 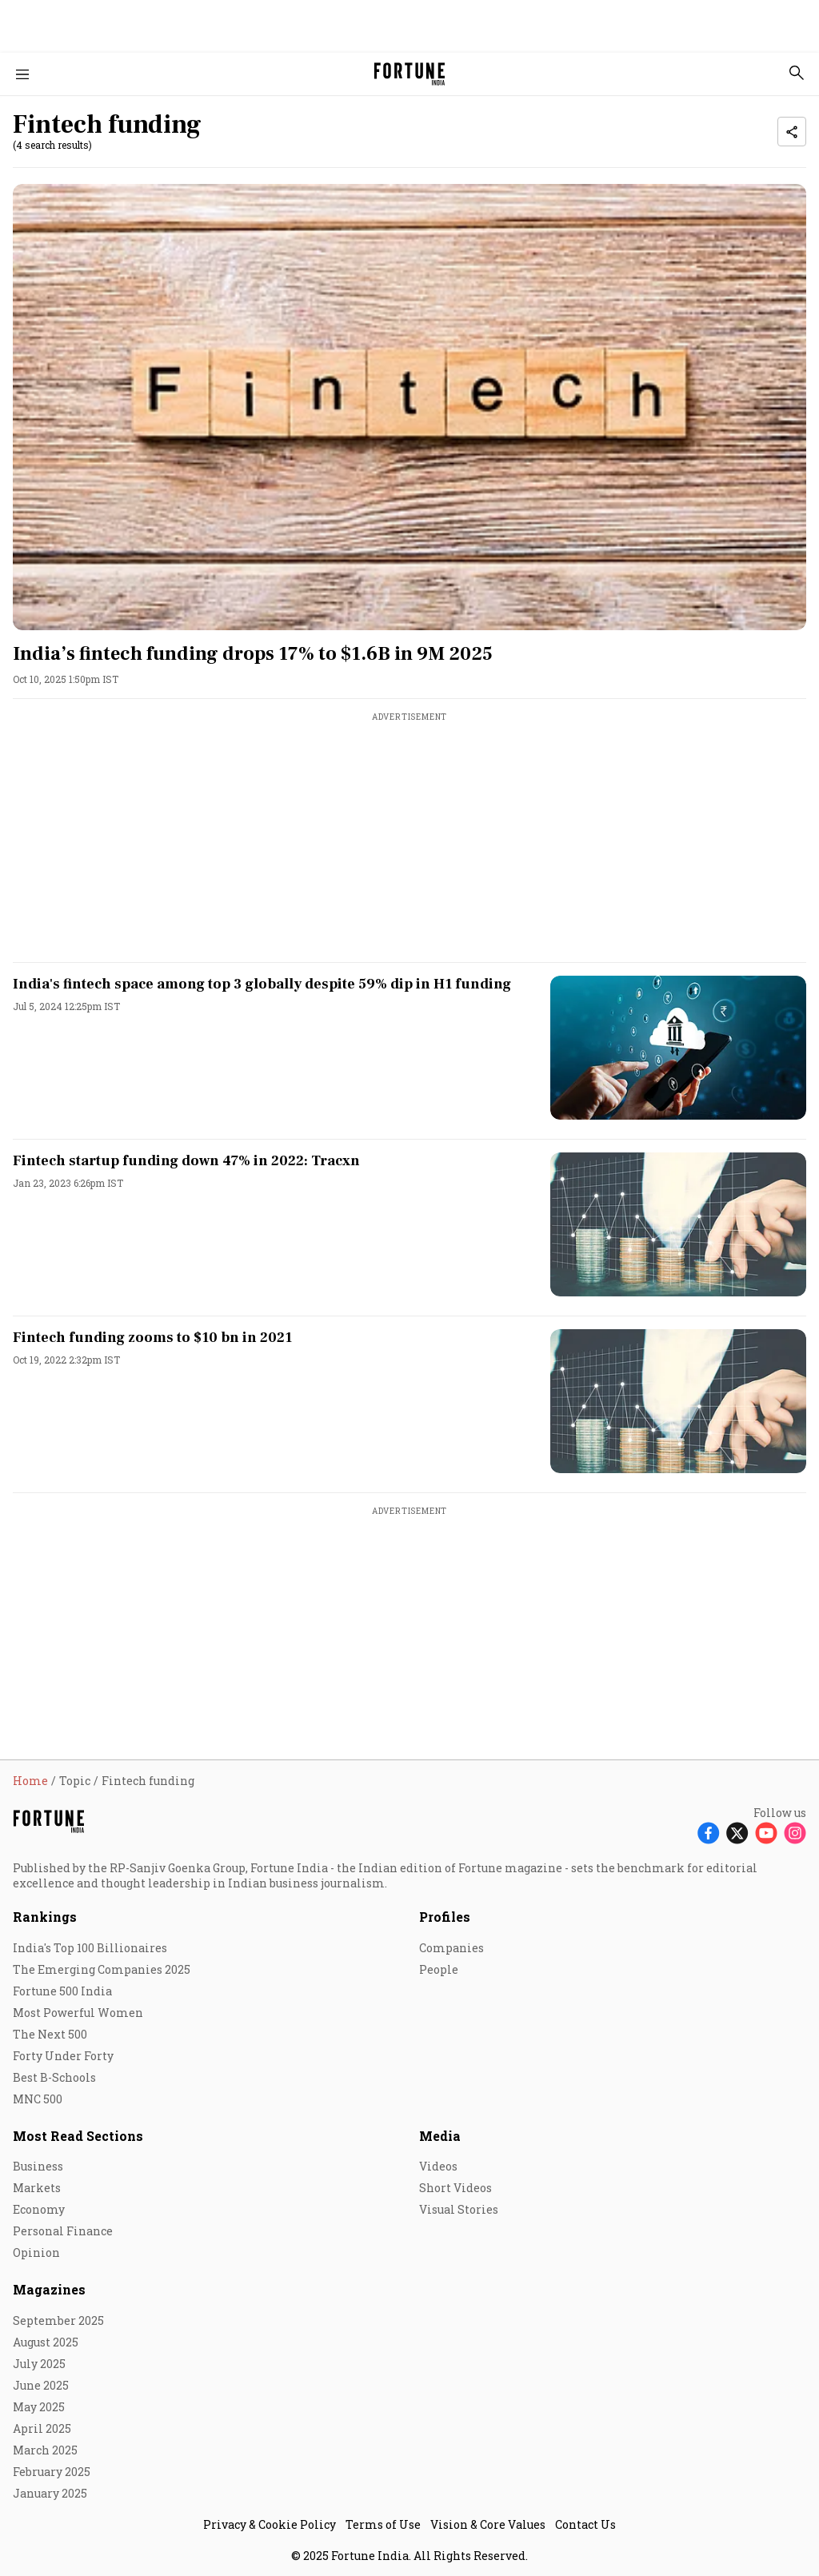 I want to click on August 2025, so click(x=45, y=2342).